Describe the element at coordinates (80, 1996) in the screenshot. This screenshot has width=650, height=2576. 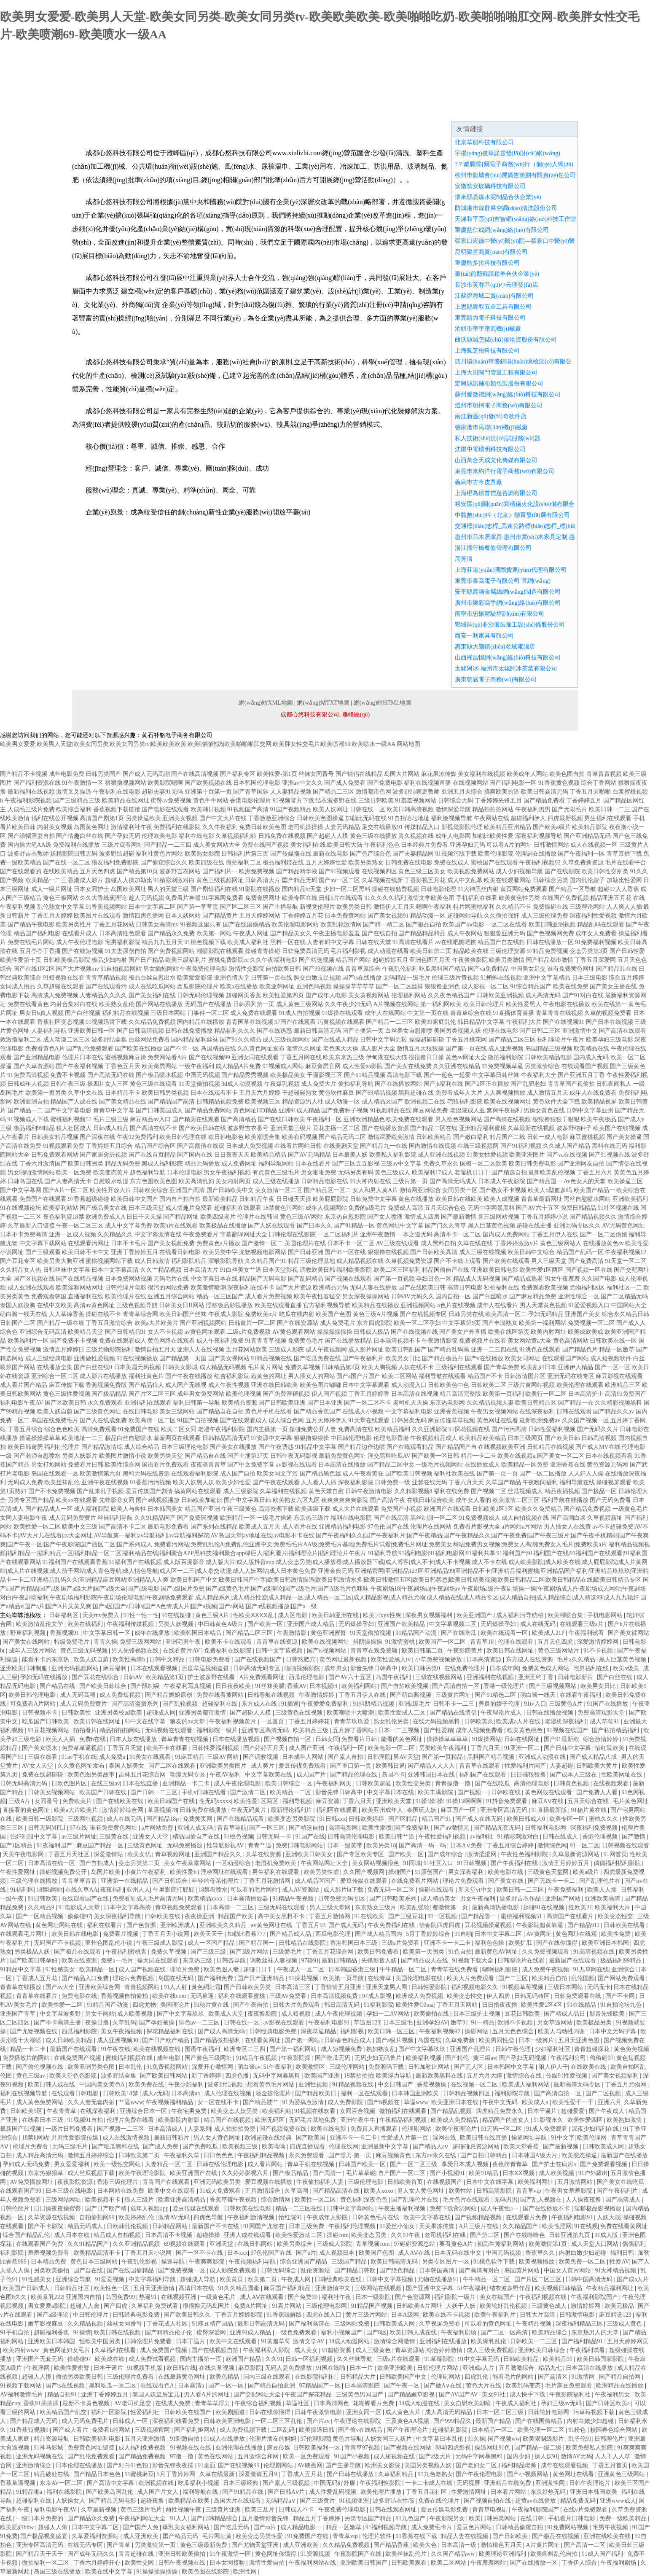
I see `免费电影在线` at that location.